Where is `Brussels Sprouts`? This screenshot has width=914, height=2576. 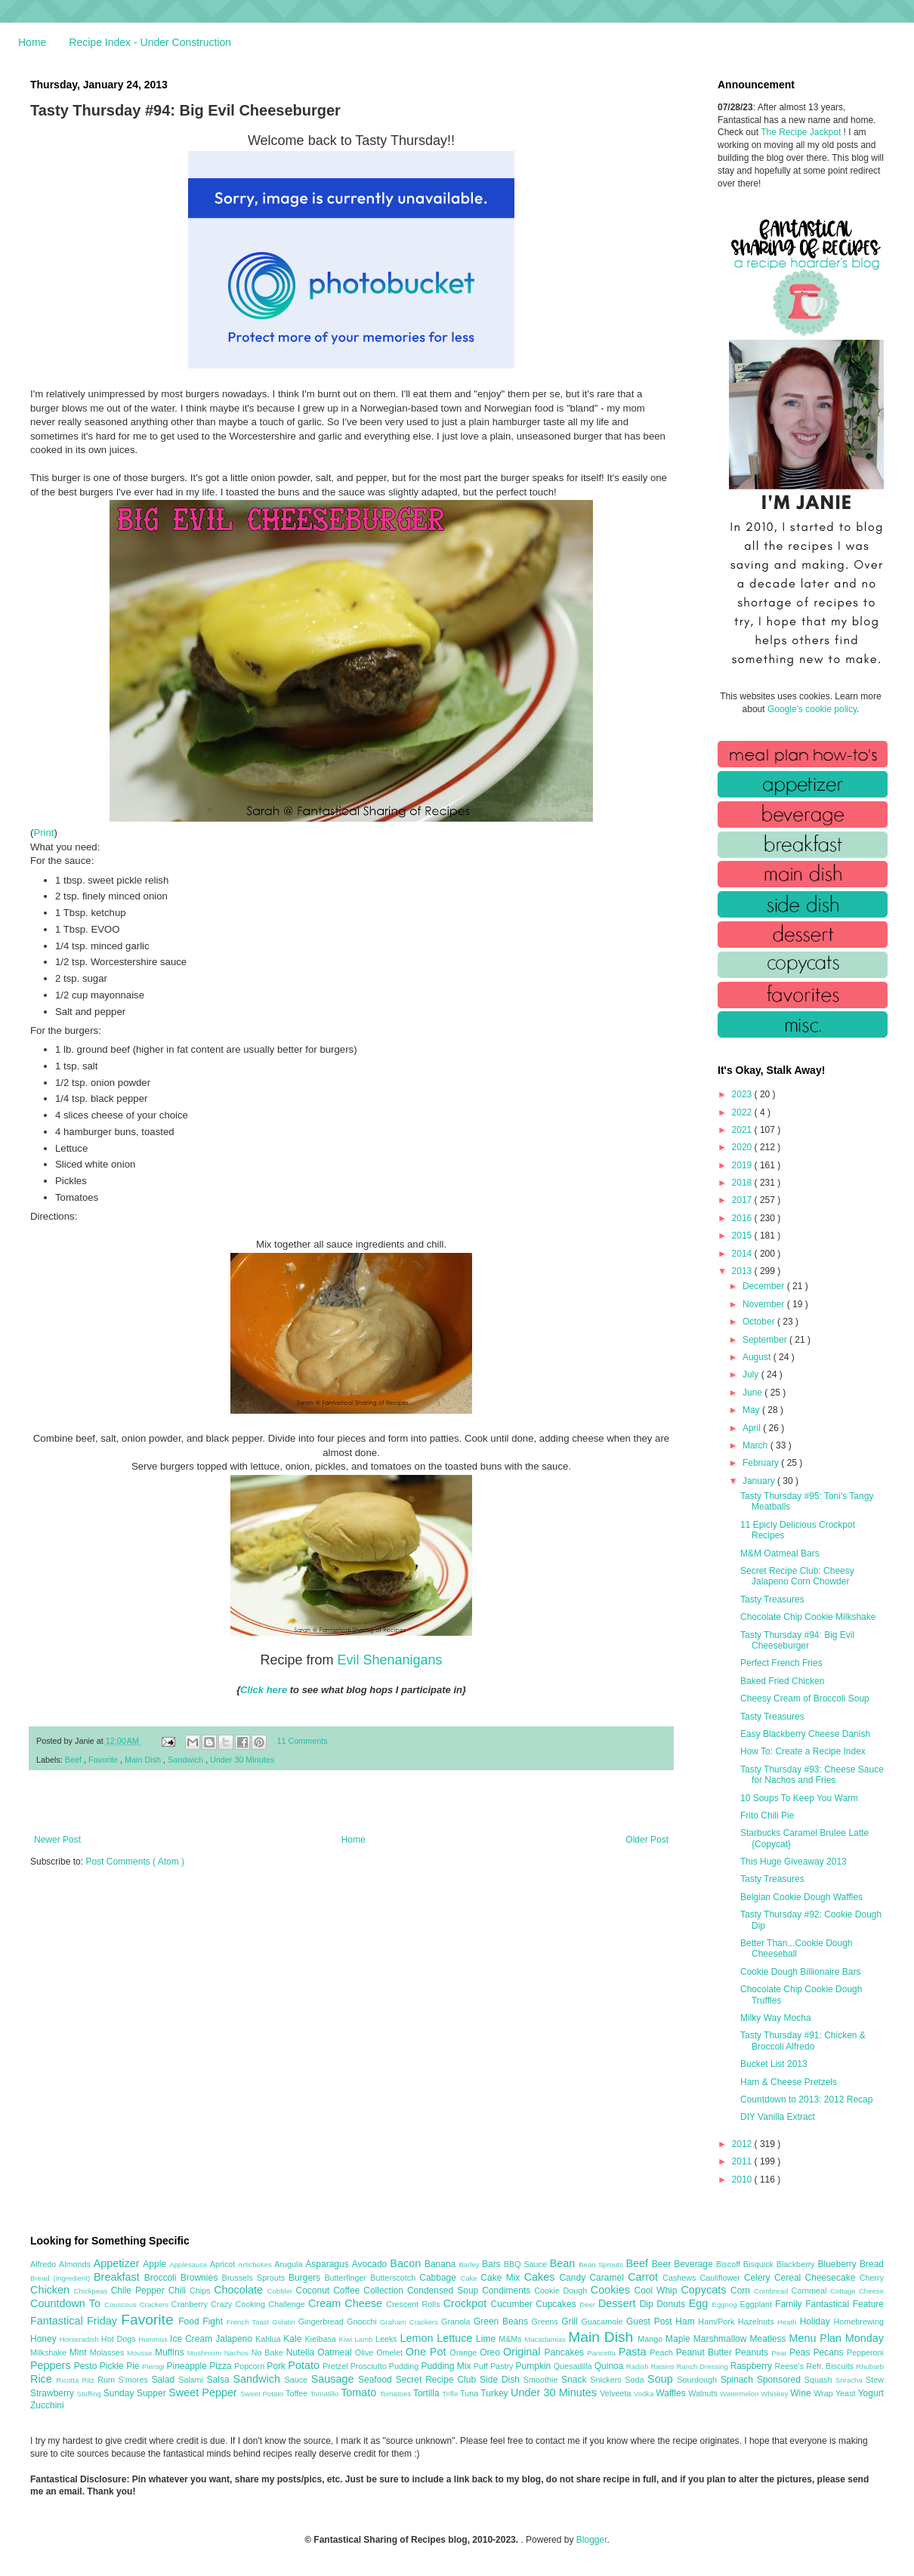 Brussels Sprouts is located at coordinates (255, 2277).